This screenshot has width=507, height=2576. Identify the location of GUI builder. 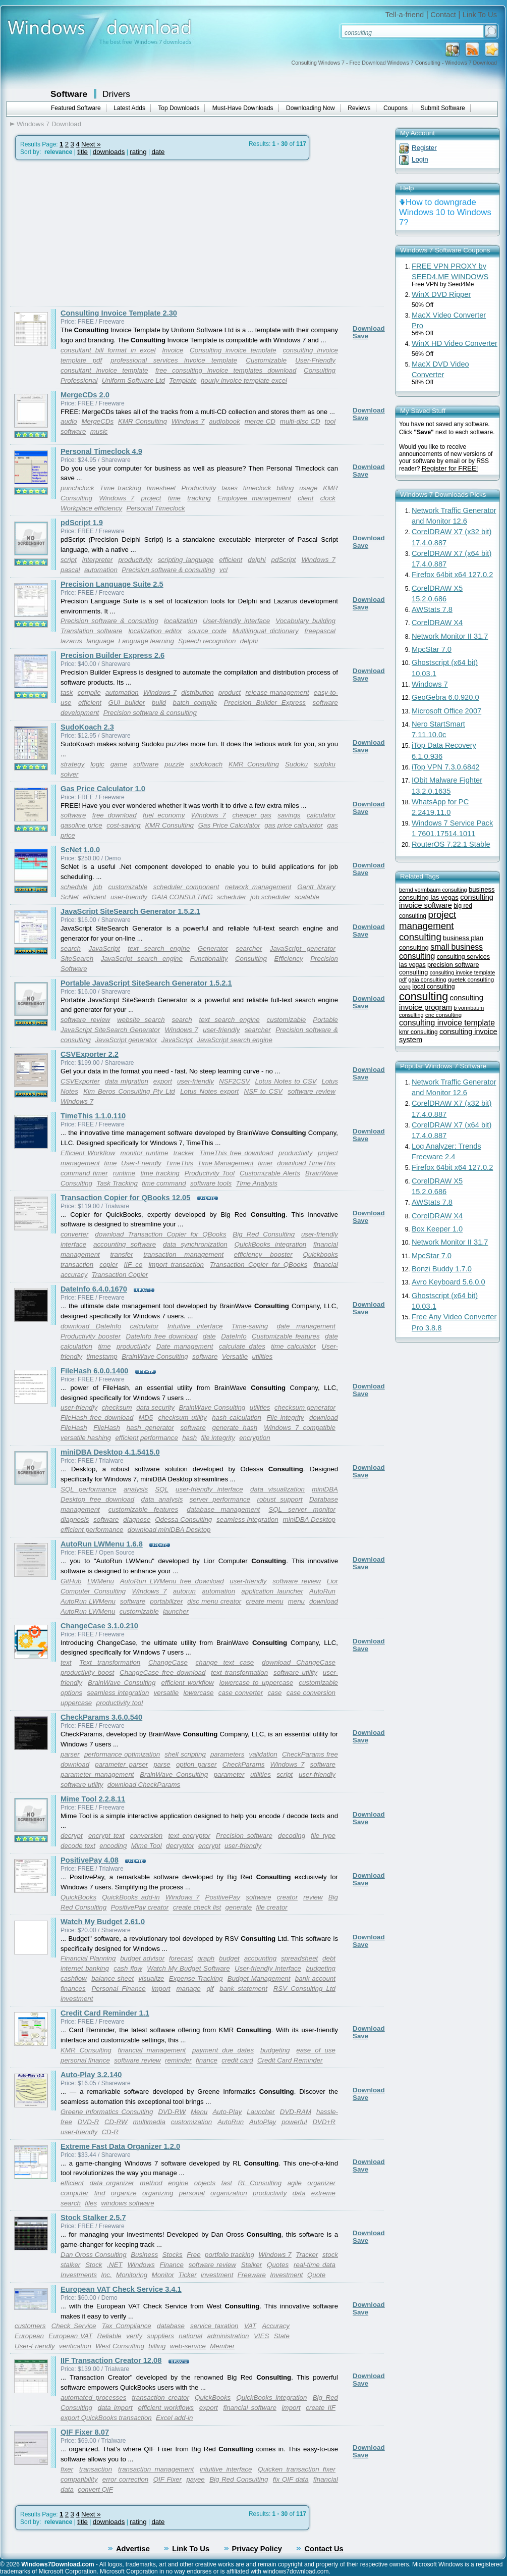
(126, 702).